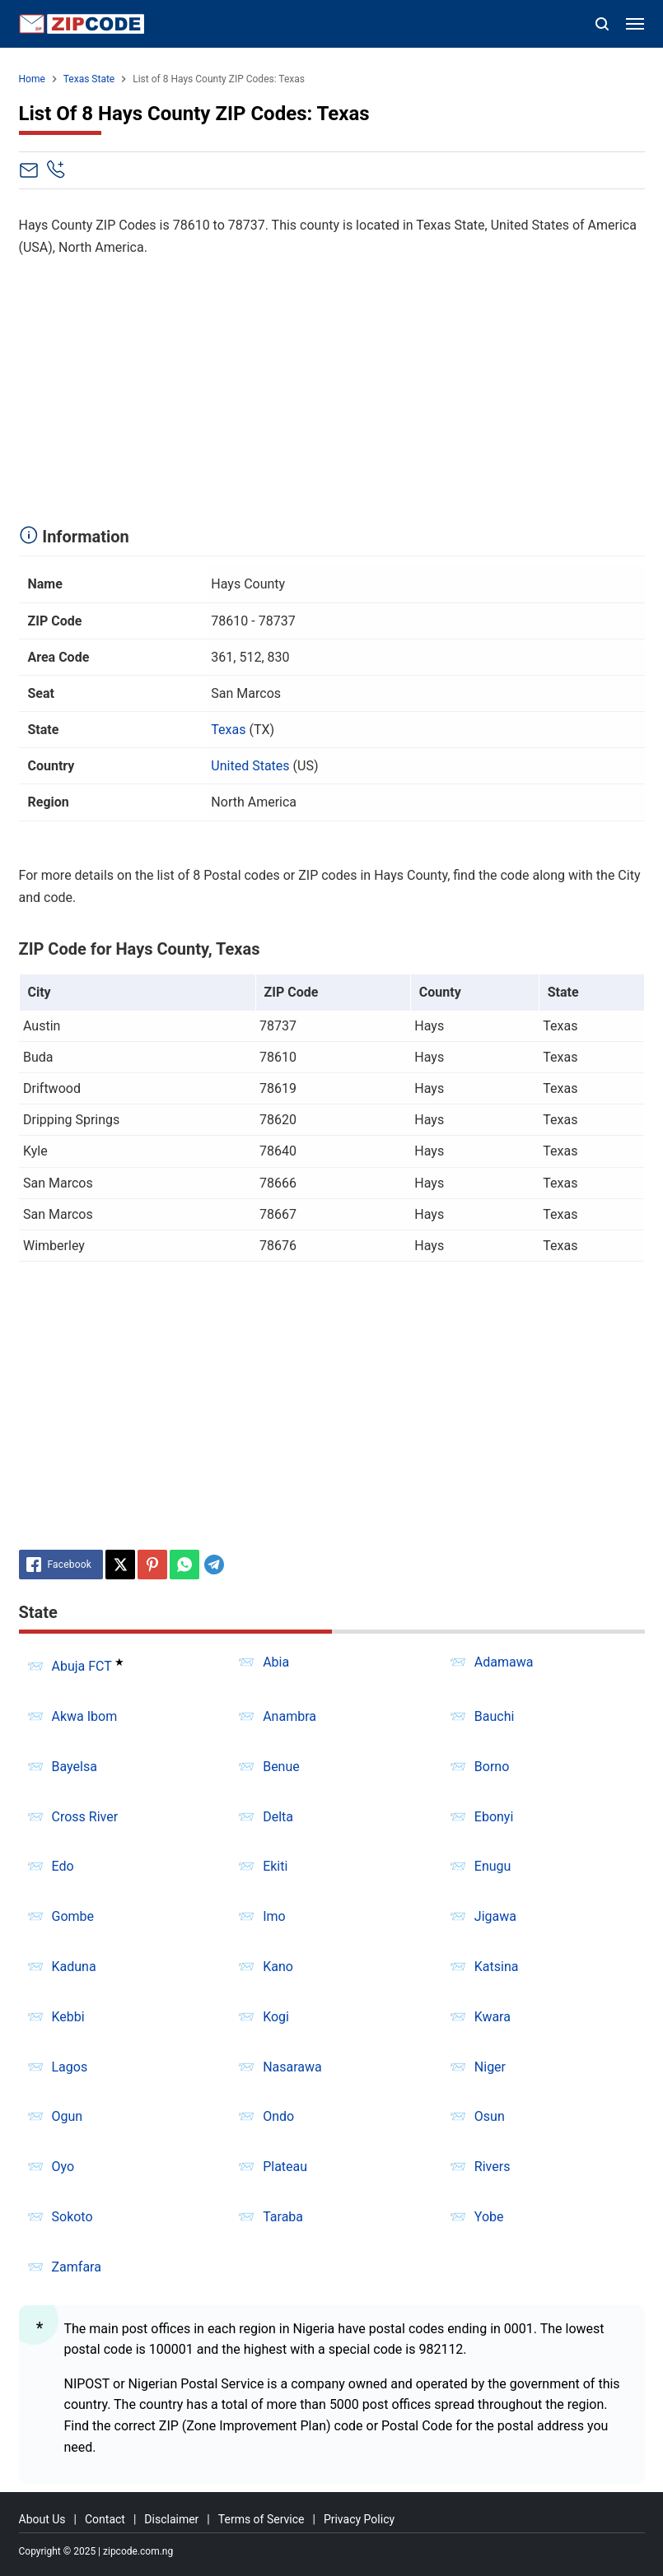 The width and height of the screenshot is (663, 2576). What do you see at coordinates (67, 2116) in the screenshot?
I see `Ogun` at bounding box center [67, 2116].